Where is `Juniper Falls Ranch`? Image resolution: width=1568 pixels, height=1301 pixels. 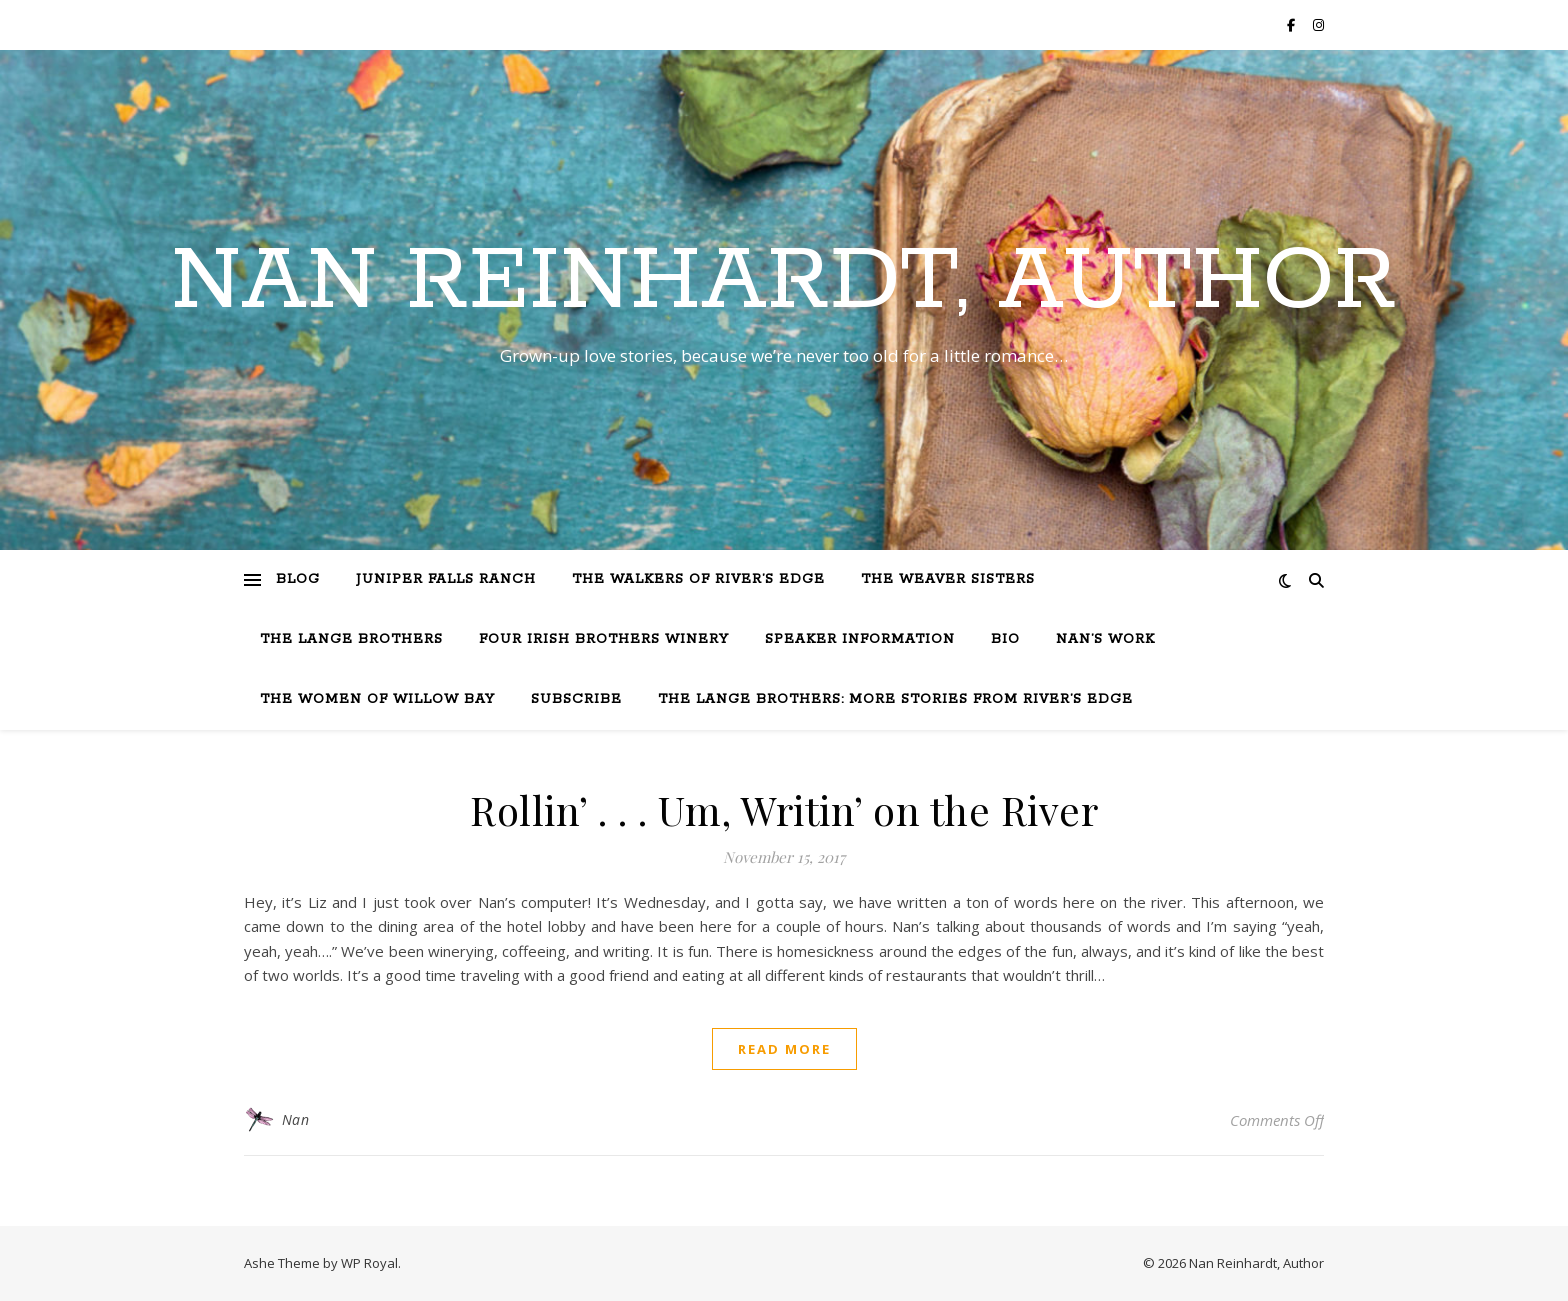
Juniper Falls Ranch is located at coordinates (446, 579).